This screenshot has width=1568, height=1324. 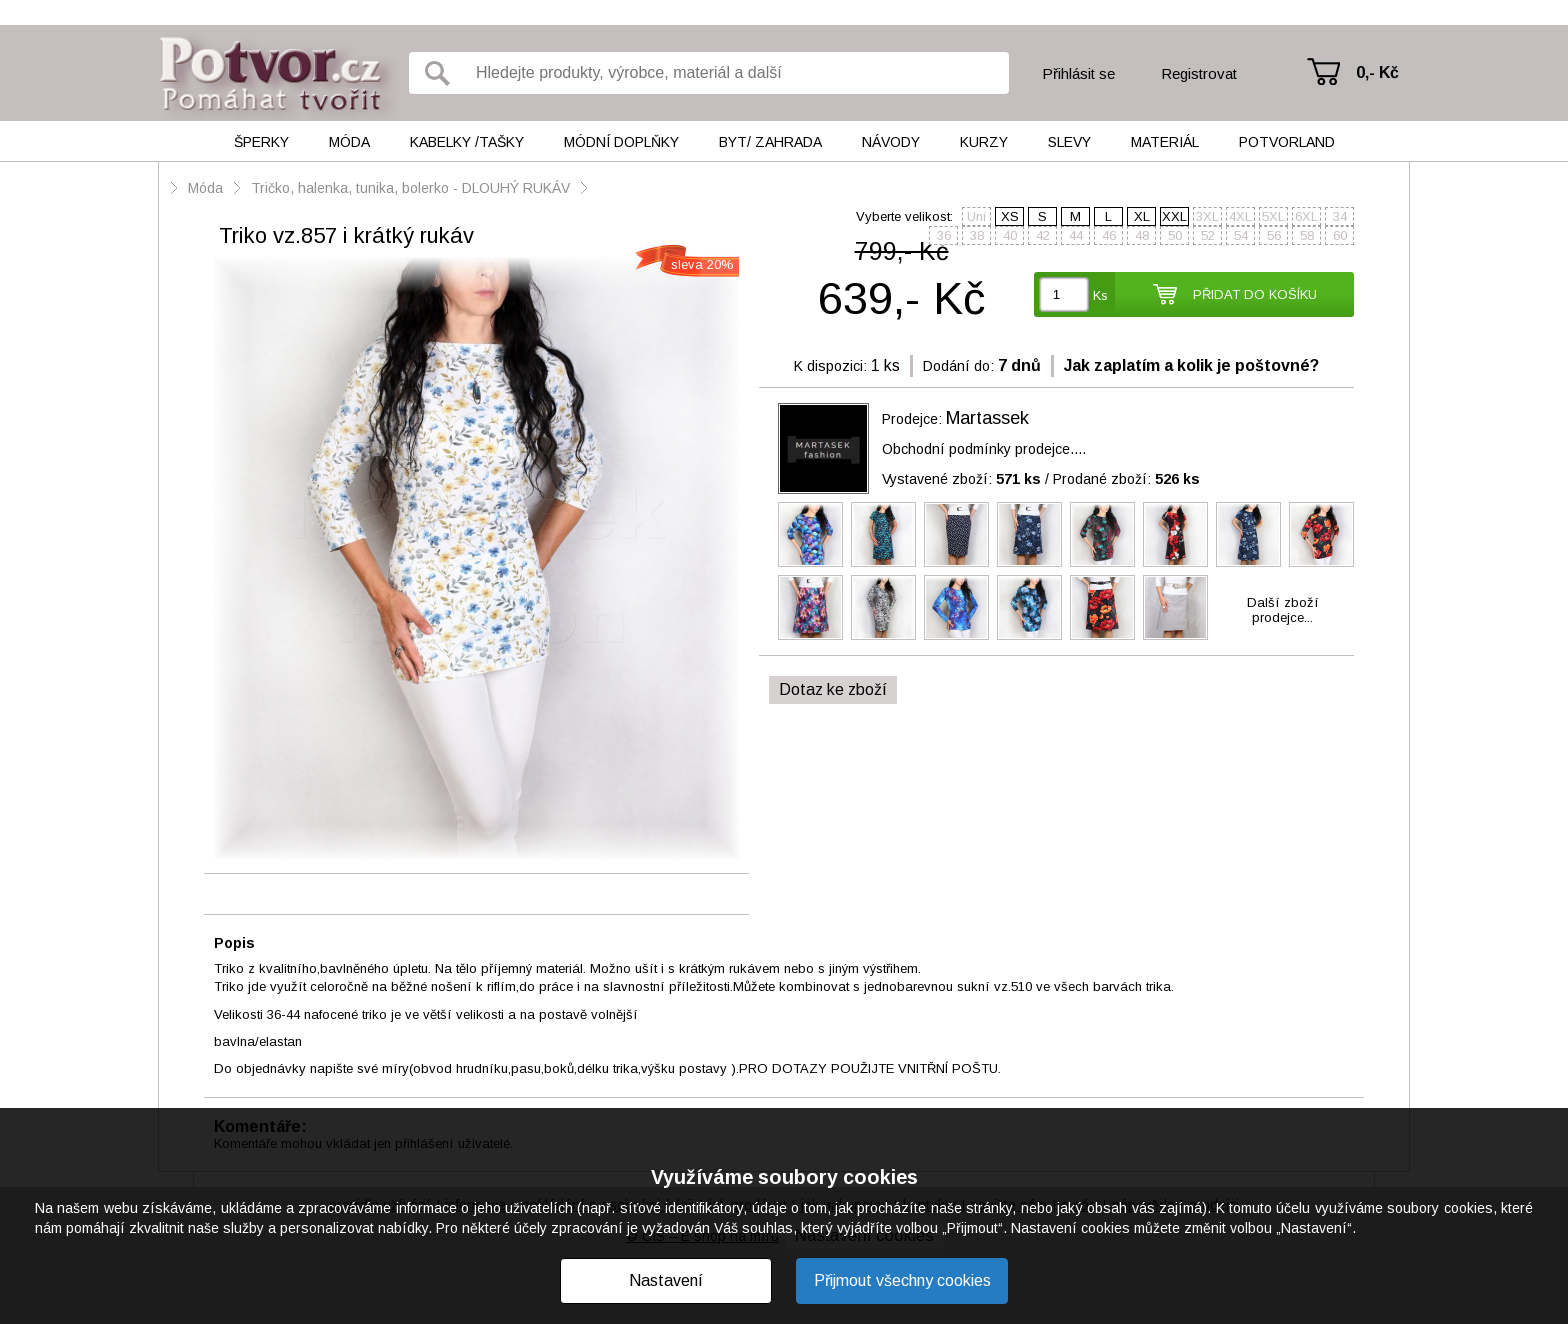 What do you see at coordinates (349, 142) in the screenshot?
I see `Móda` at bounding box center [349, 142].